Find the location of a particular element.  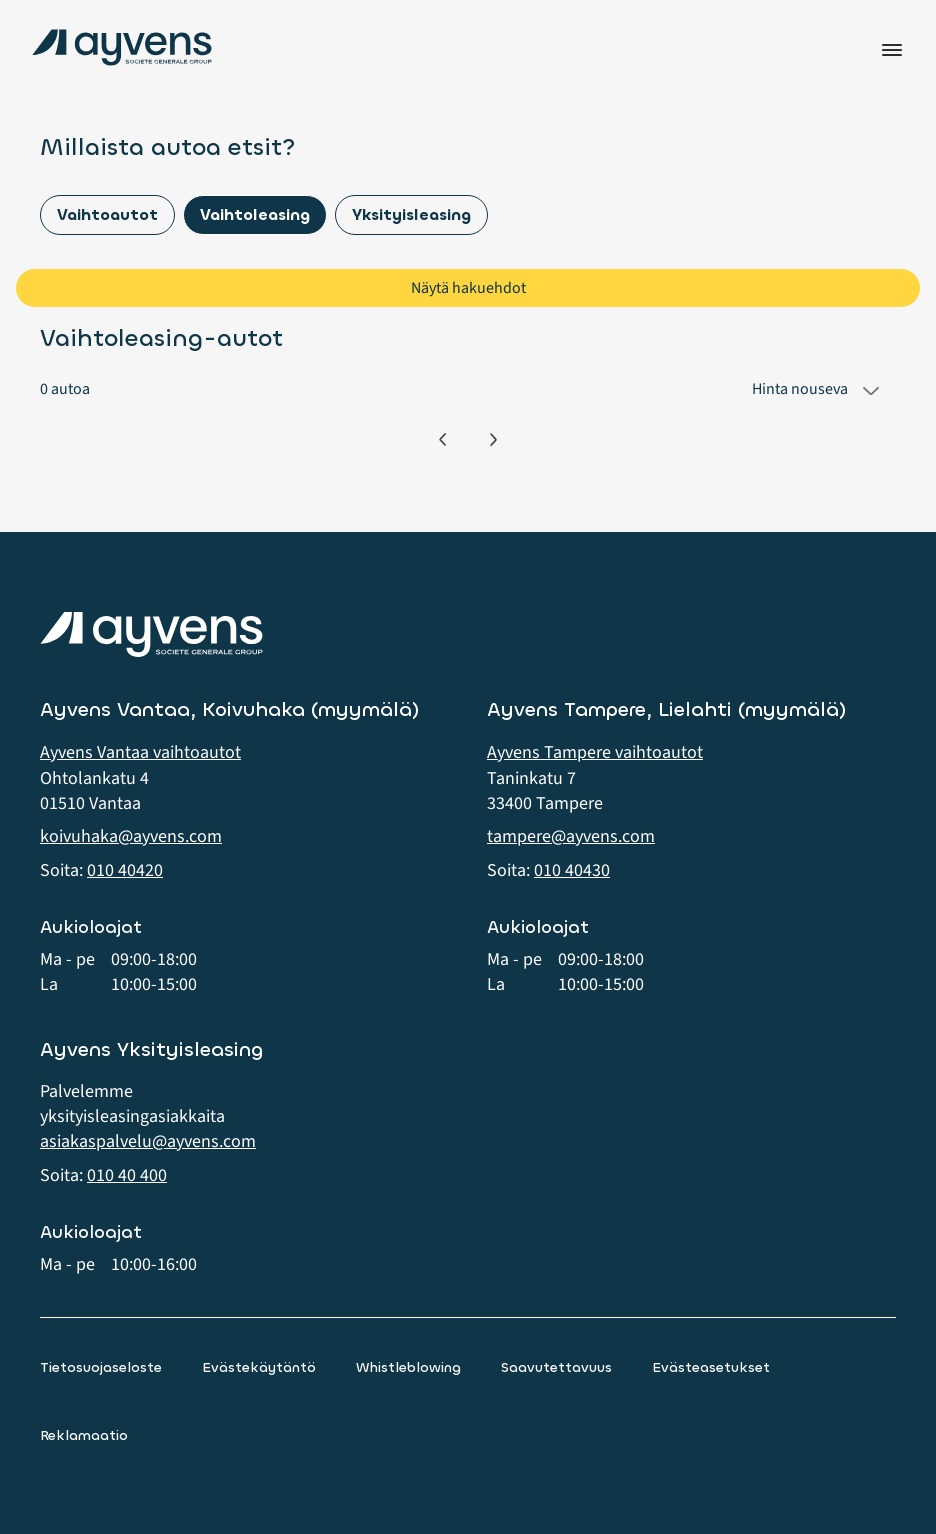

Näytä hakuehdot is located at coordinates (468, 288).